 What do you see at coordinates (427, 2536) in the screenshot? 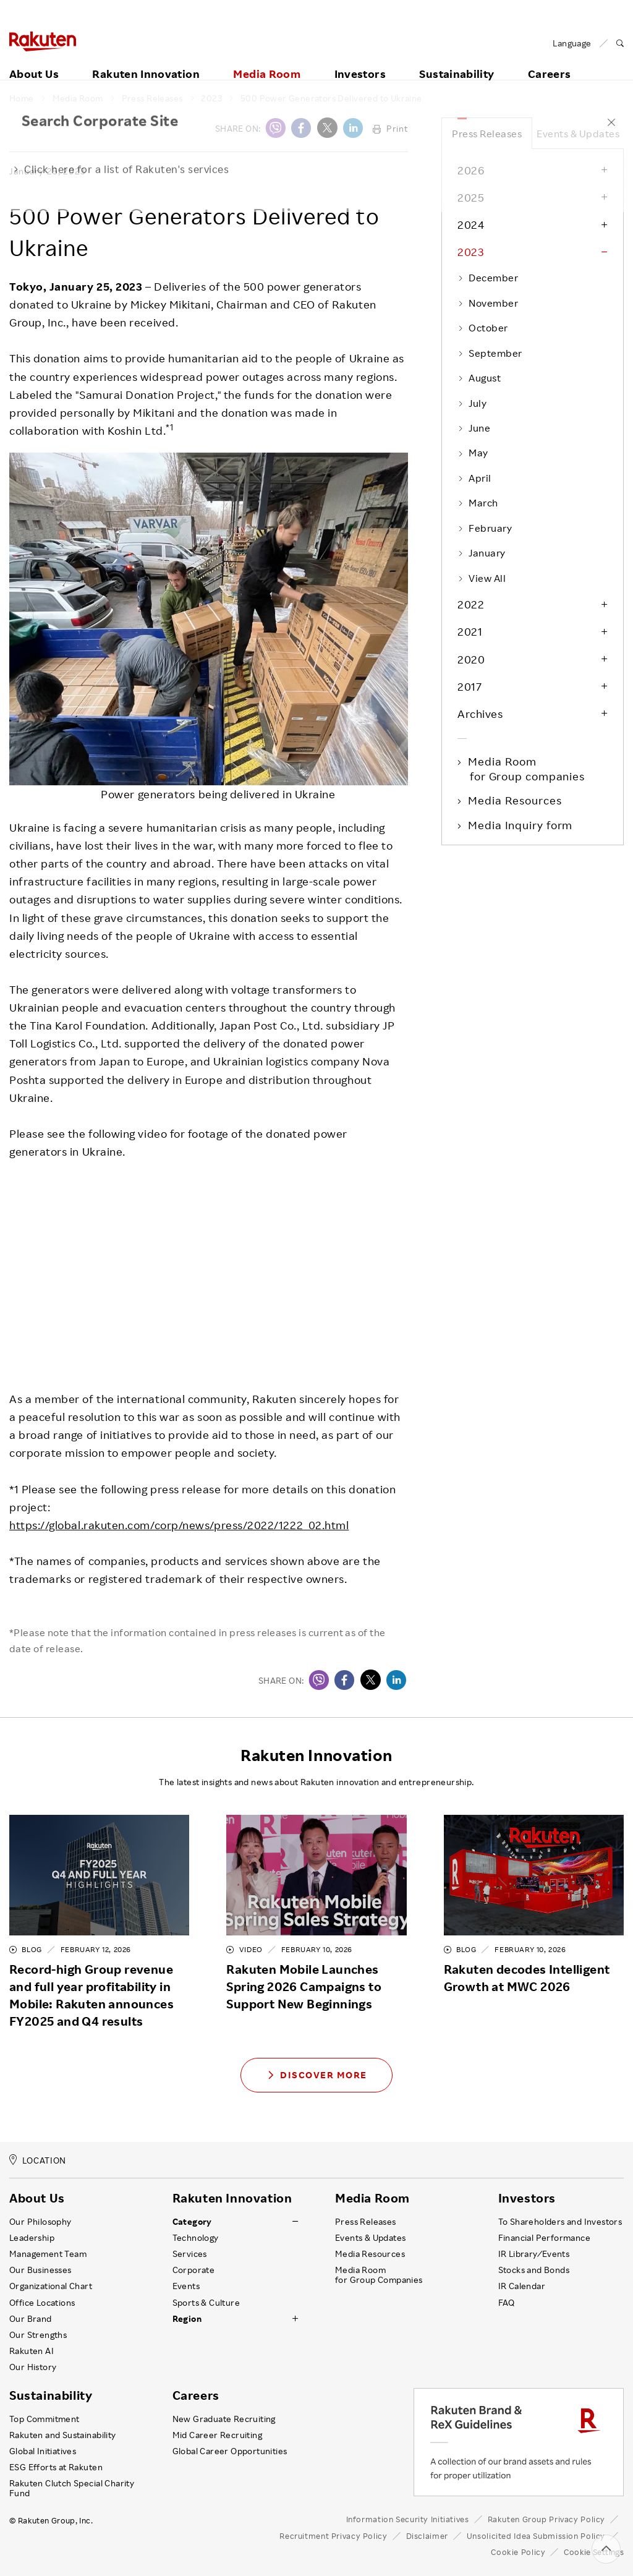
I see `Disclaimer` at bounding box center [427, 2536].